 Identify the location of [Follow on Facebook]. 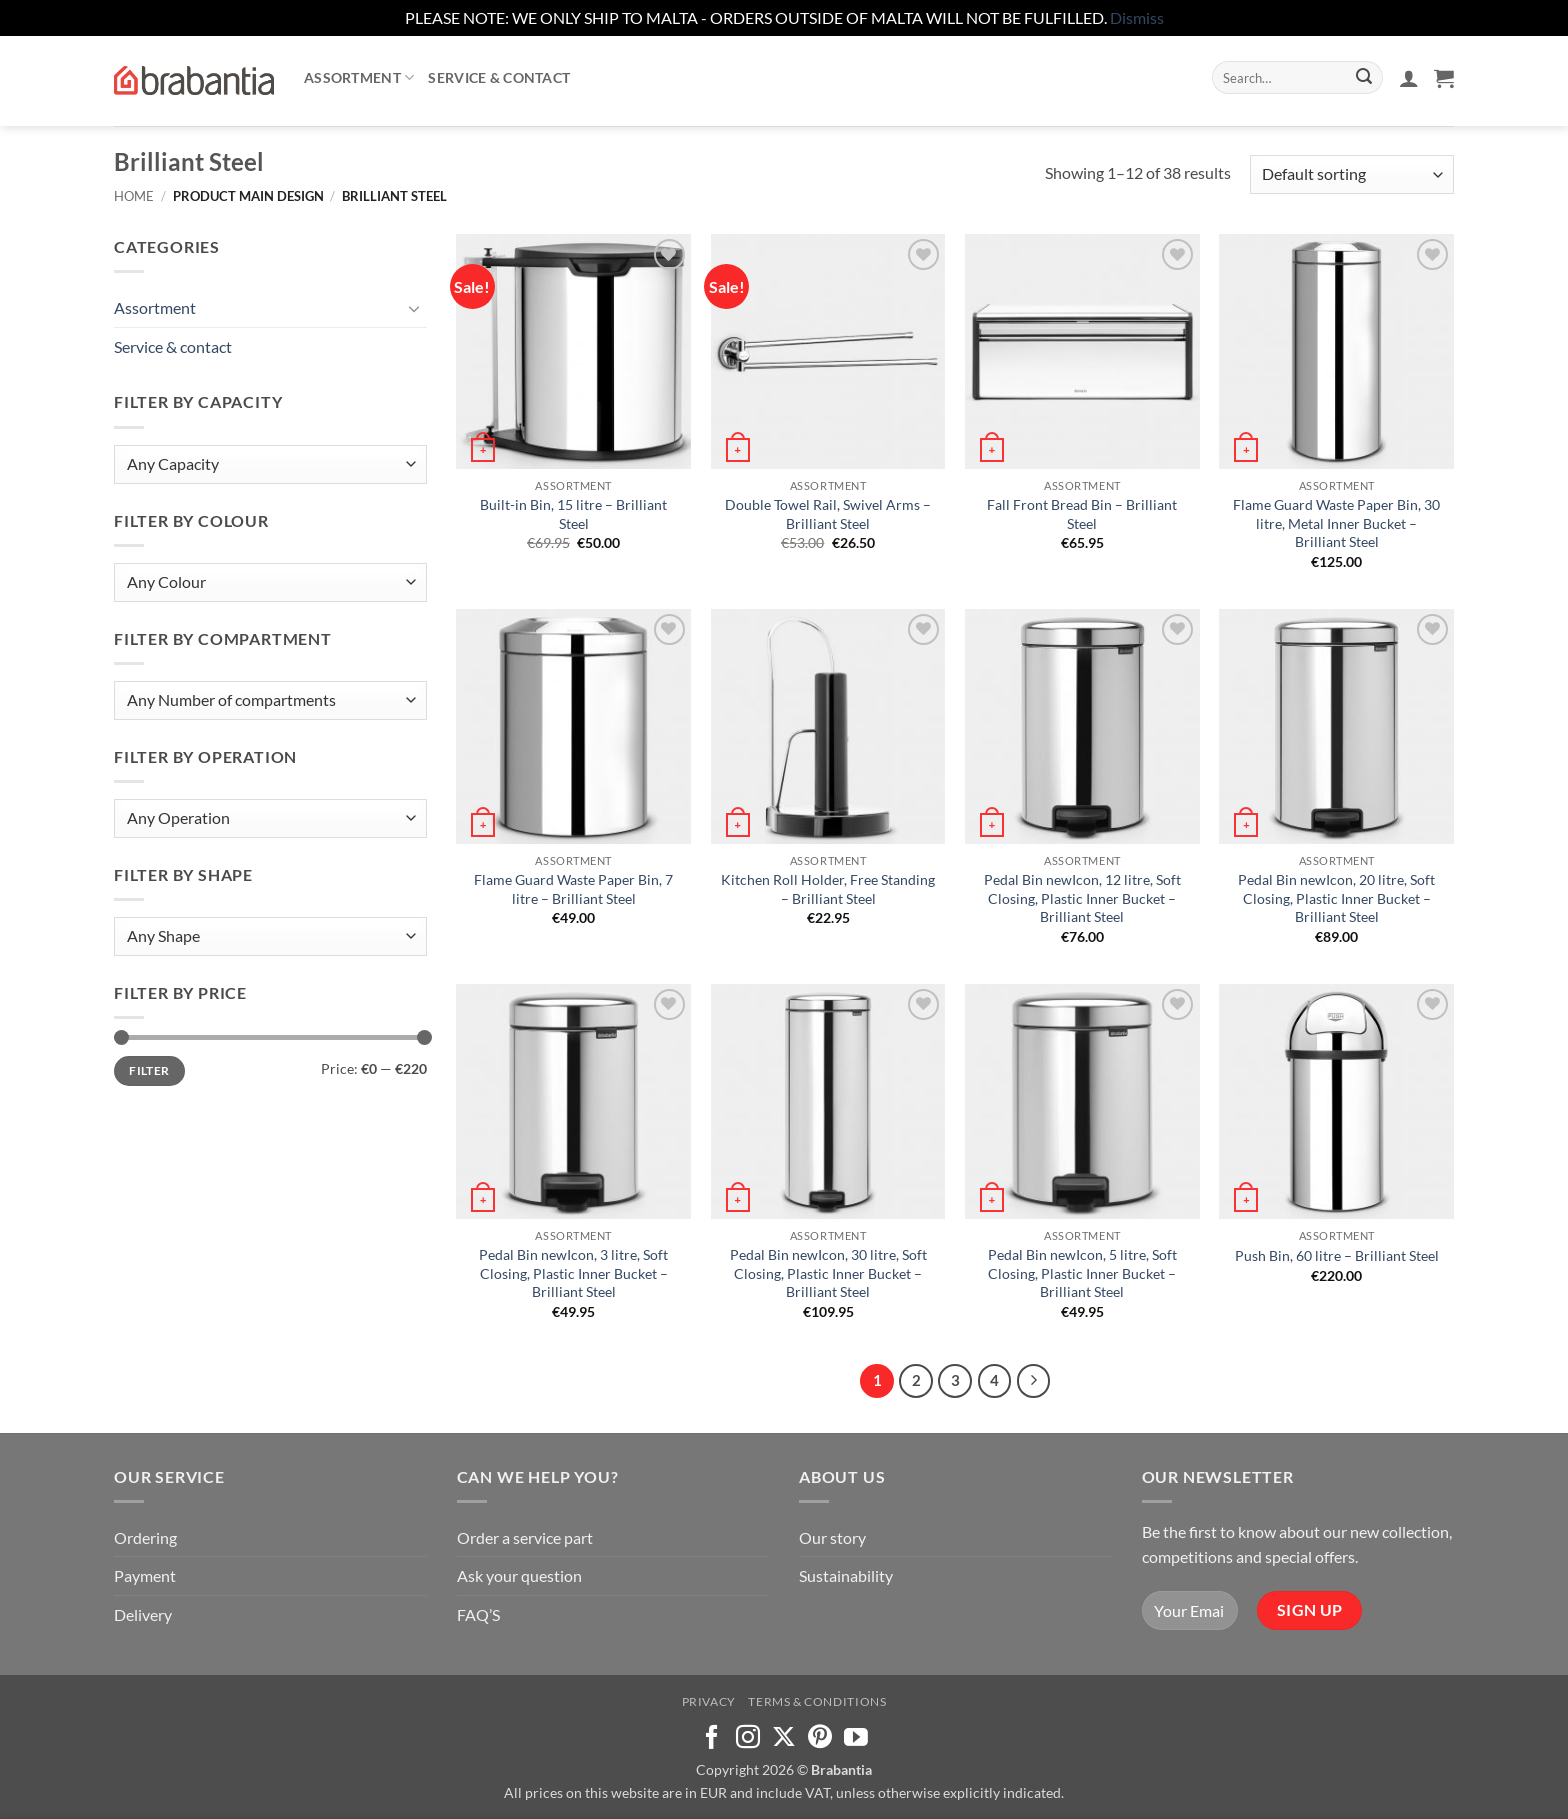
(712, 1738).